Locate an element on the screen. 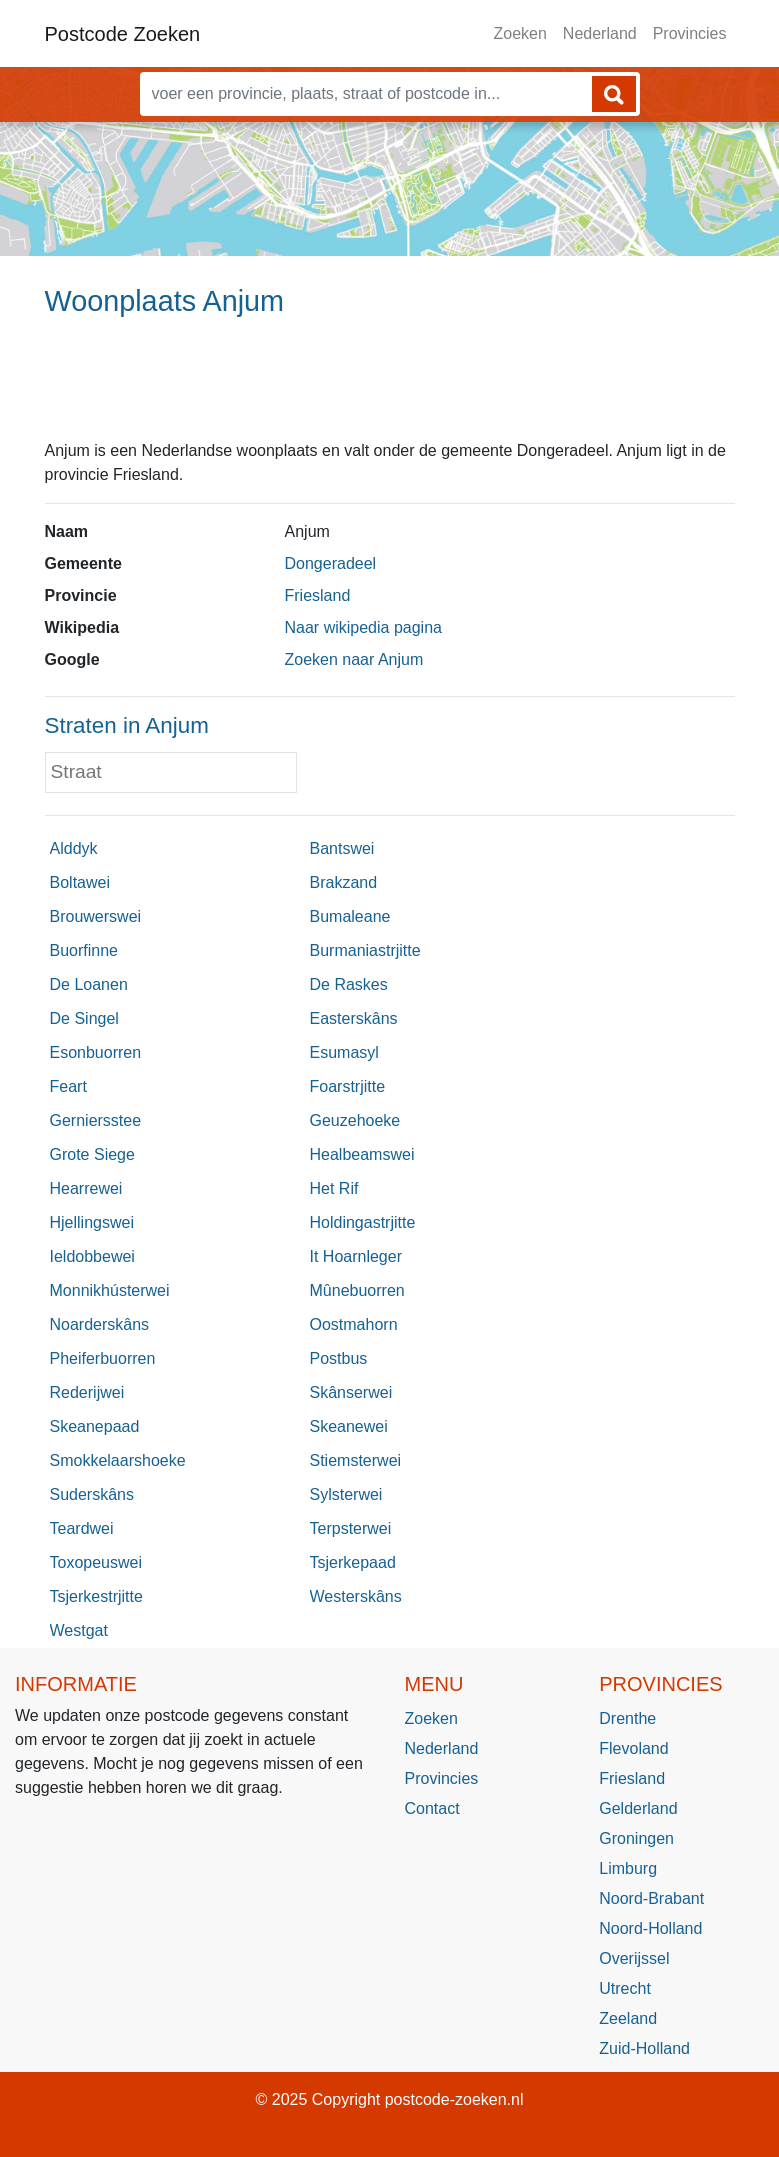  Naar wikipedia pagina is located at coordinates (363, 627).